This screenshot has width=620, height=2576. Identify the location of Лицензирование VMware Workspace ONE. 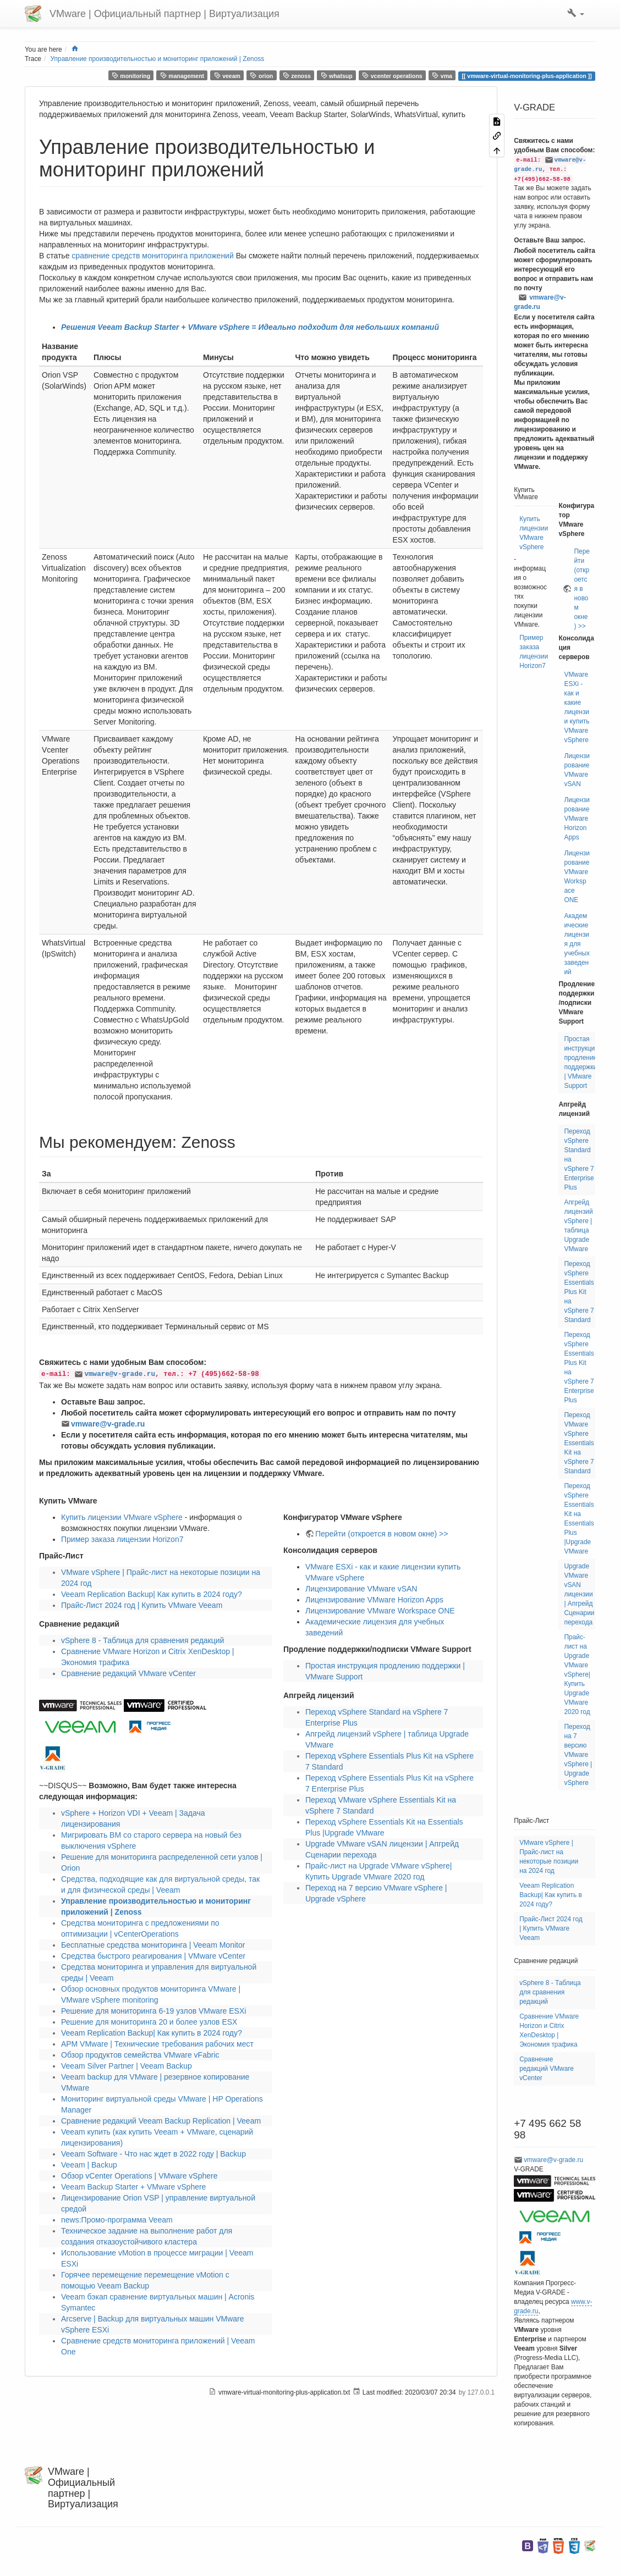
(380, 1610).